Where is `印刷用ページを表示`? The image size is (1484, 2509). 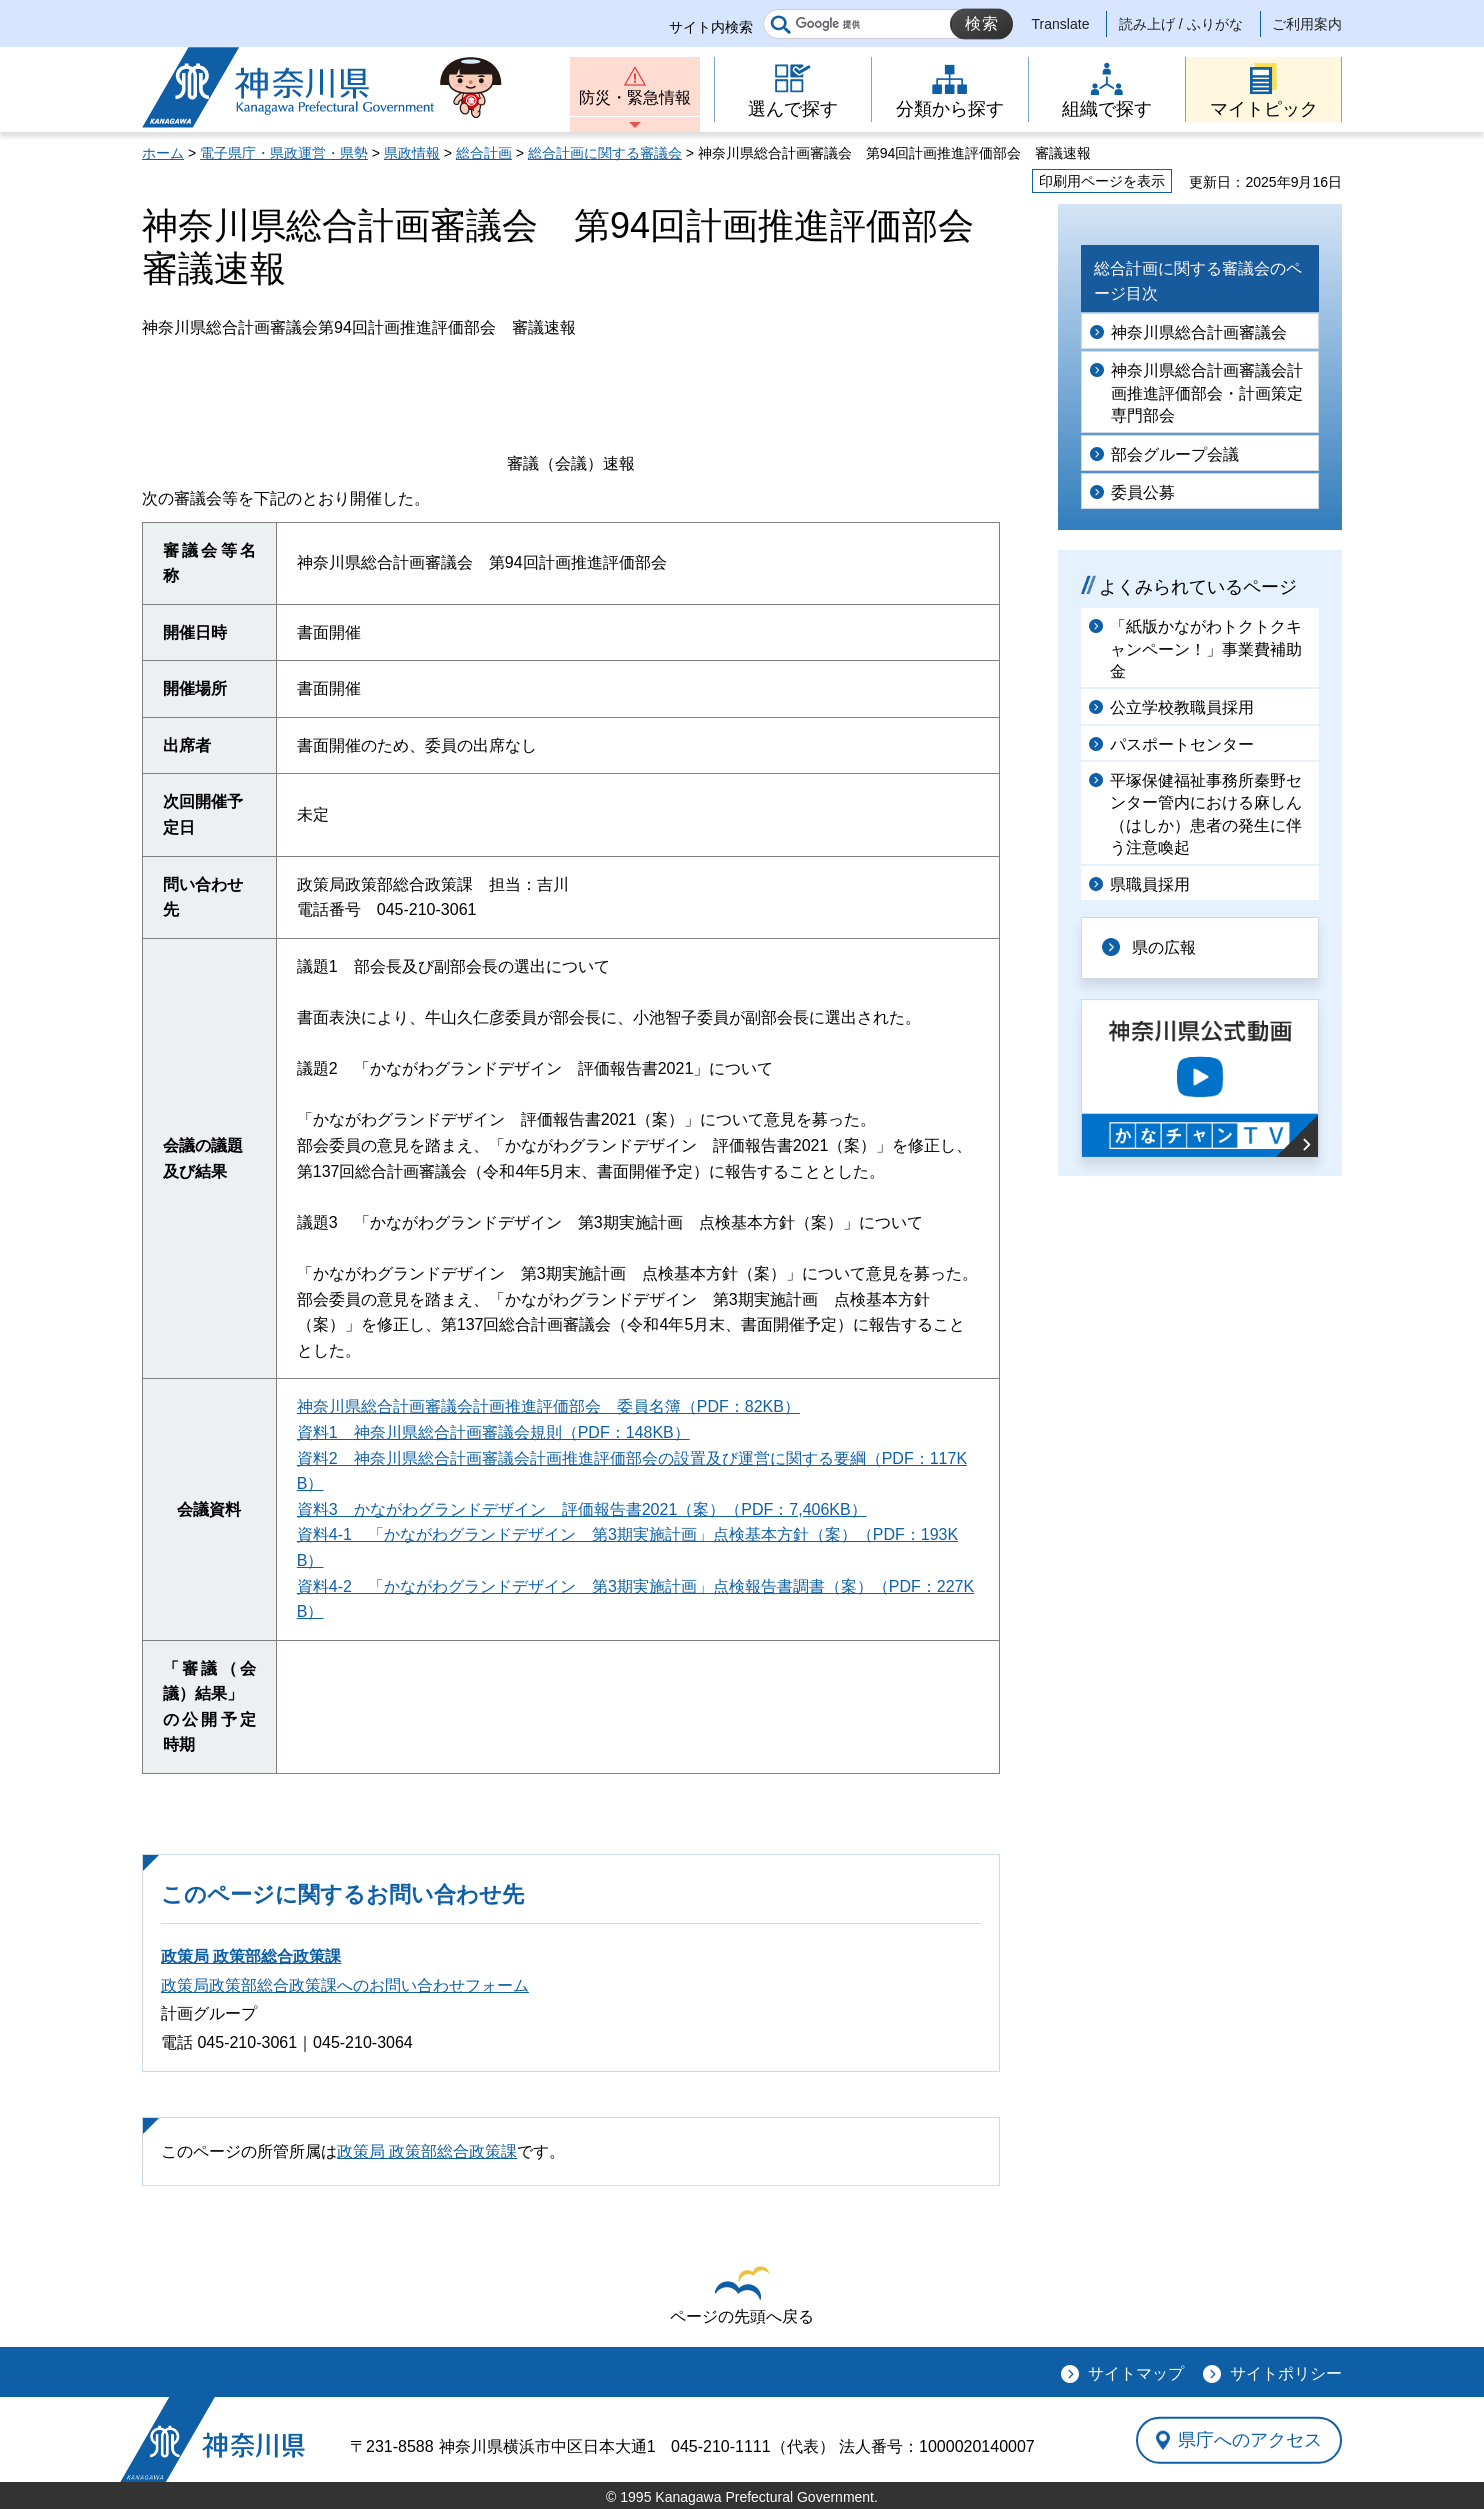 印刷用ページを表示 is located at coordinates (1102, 181).